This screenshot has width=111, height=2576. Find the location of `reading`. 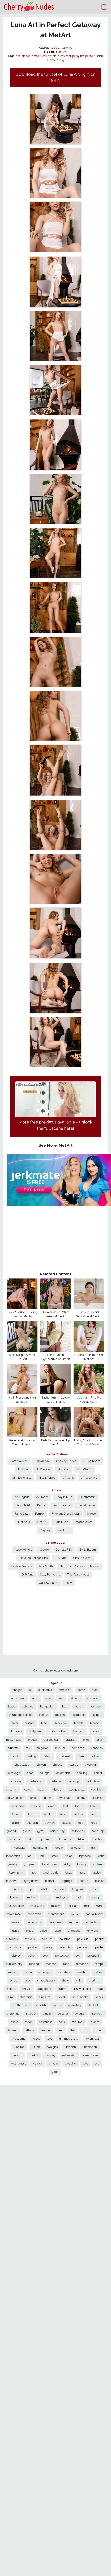

reading is located at coordinates (34, 1964).